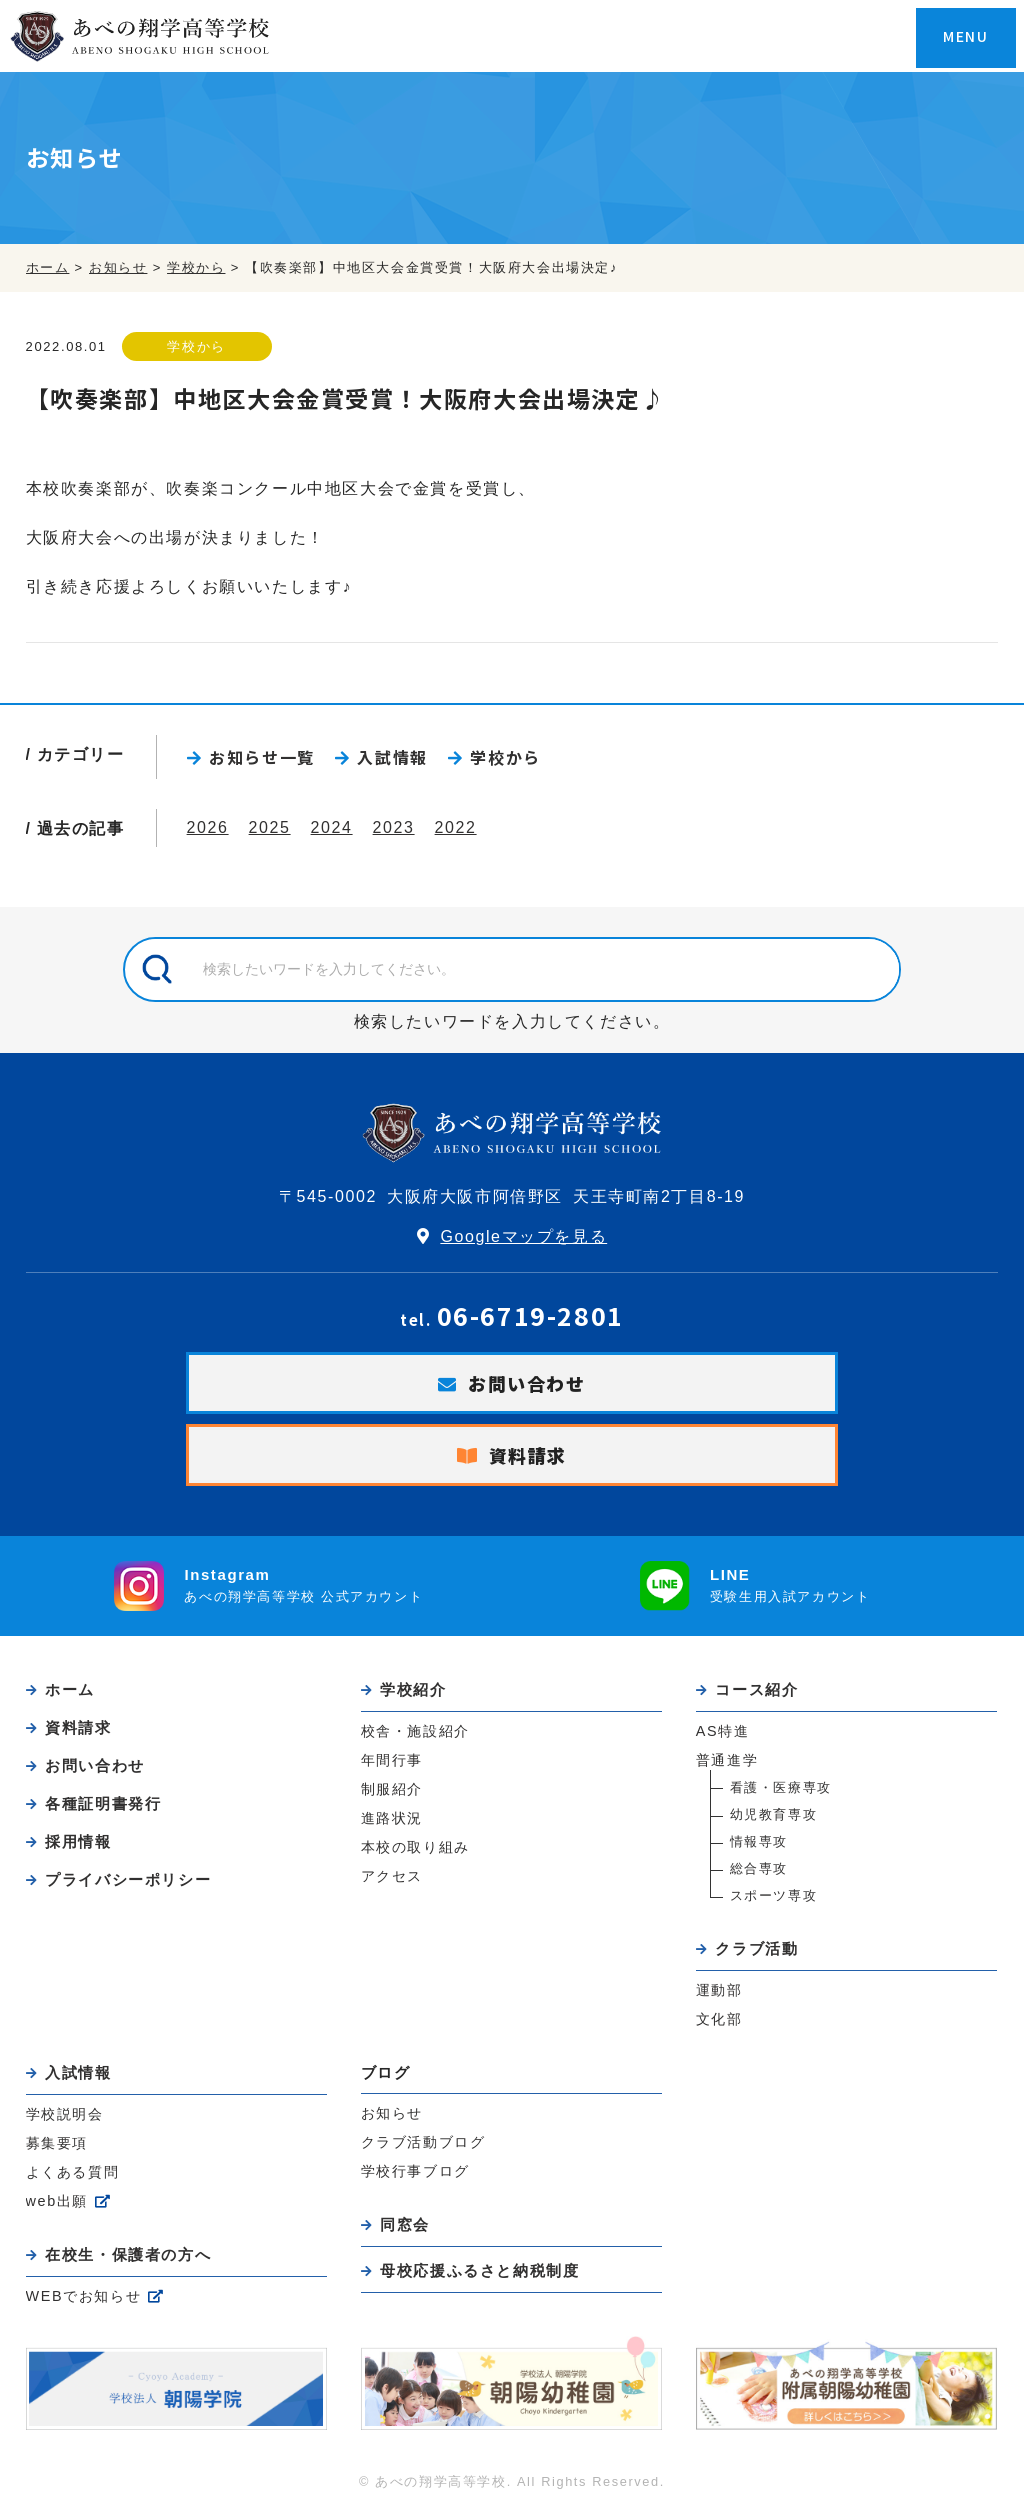  Describe the element at coordinates (756, 1948) in the screenshot. I see `クラブ活動` at that location.